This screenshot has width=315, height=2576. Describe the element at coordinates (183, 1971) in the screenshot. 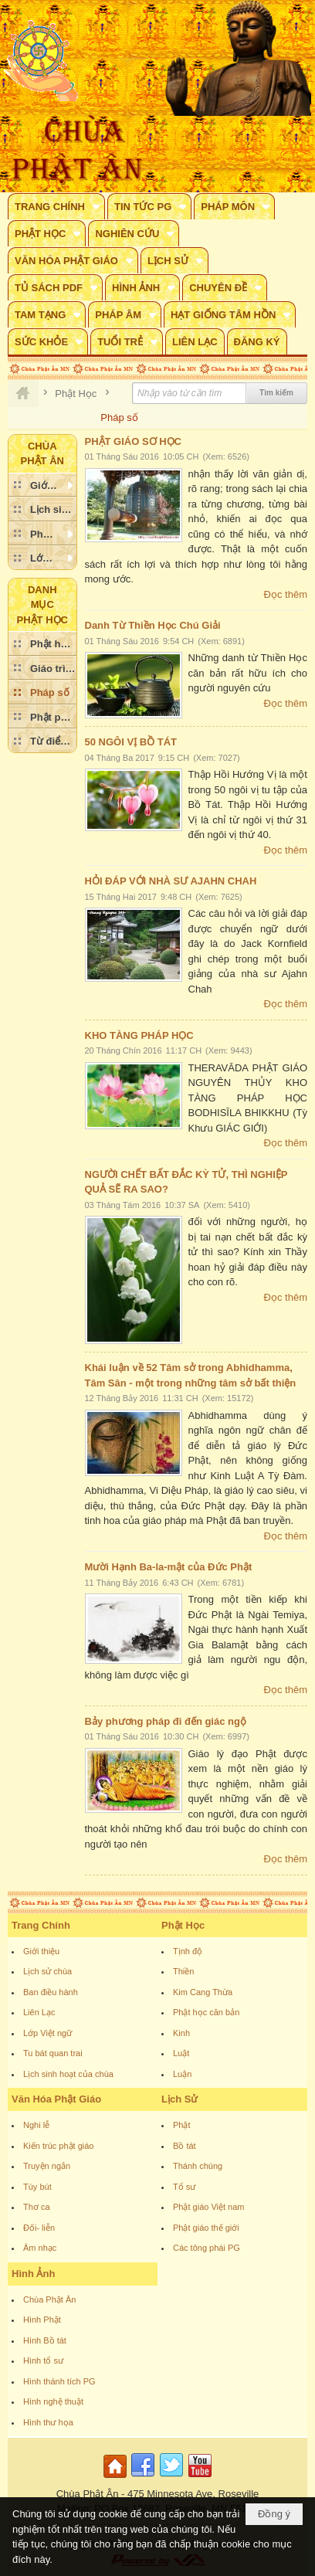

I see `Thiền` at that location.